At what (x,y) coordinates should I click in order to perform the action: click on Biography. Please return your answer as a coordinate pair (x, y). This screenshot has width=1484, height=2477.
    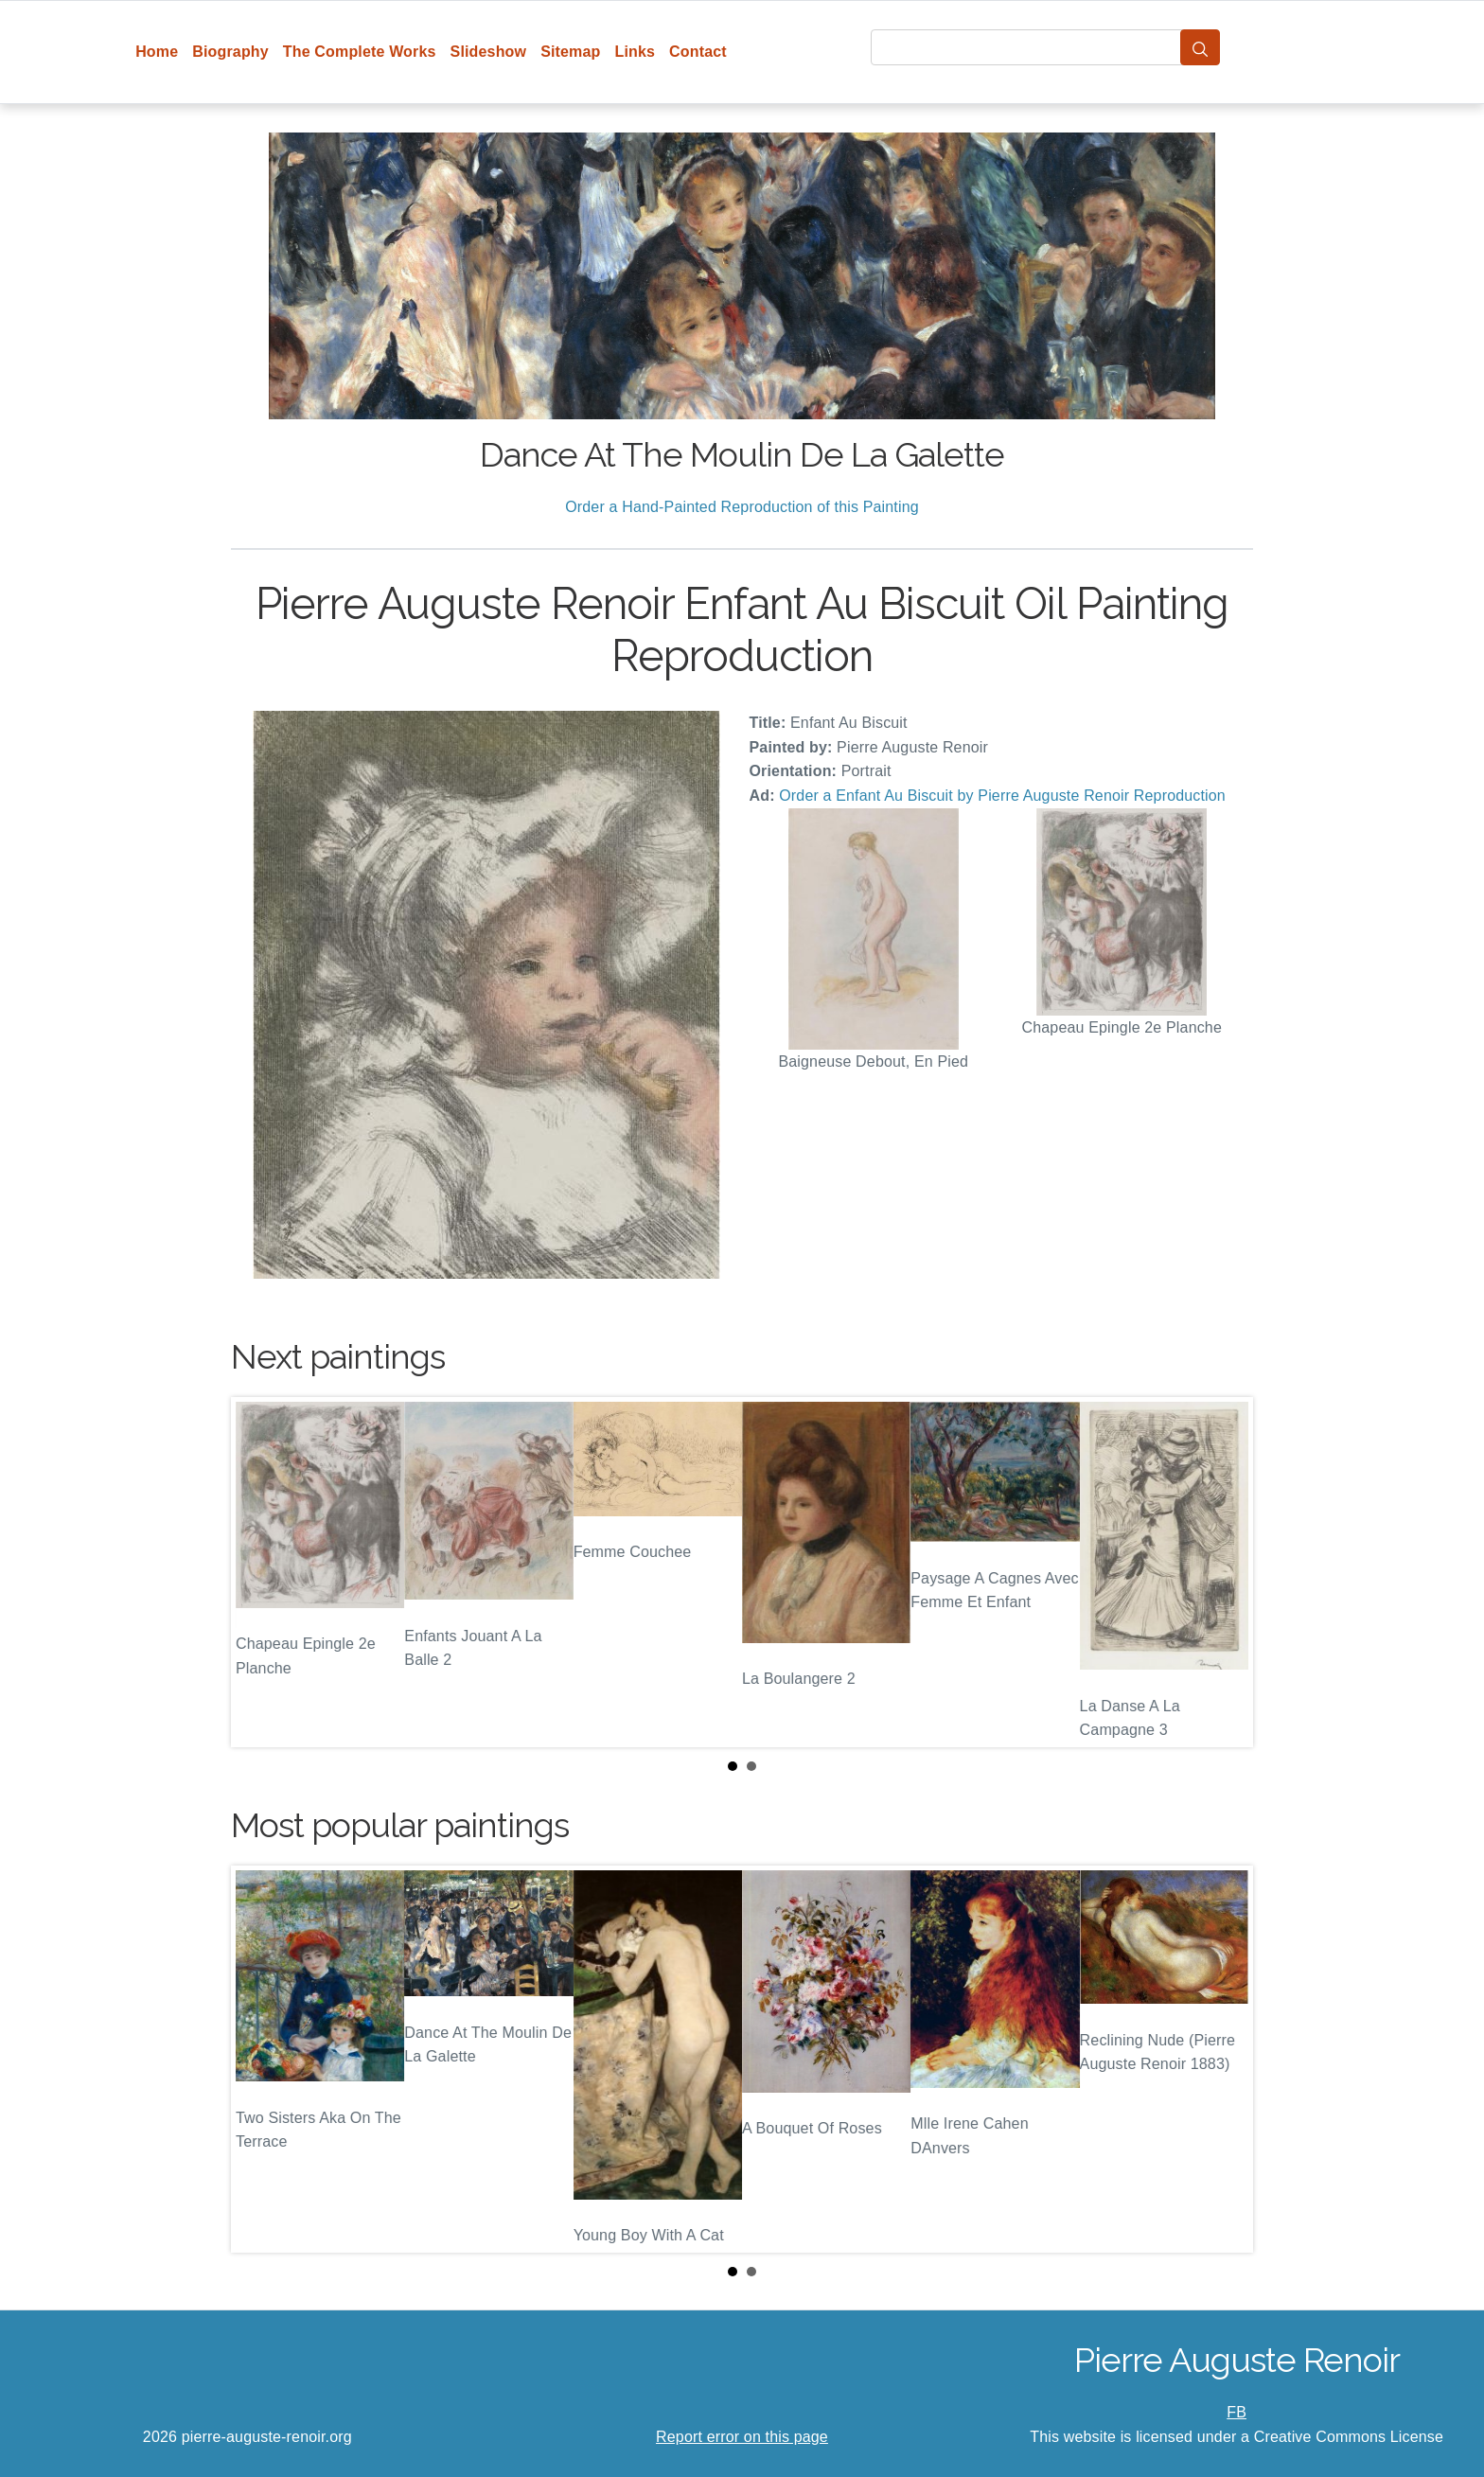
    Looking at the image, I should click on (230, 52).